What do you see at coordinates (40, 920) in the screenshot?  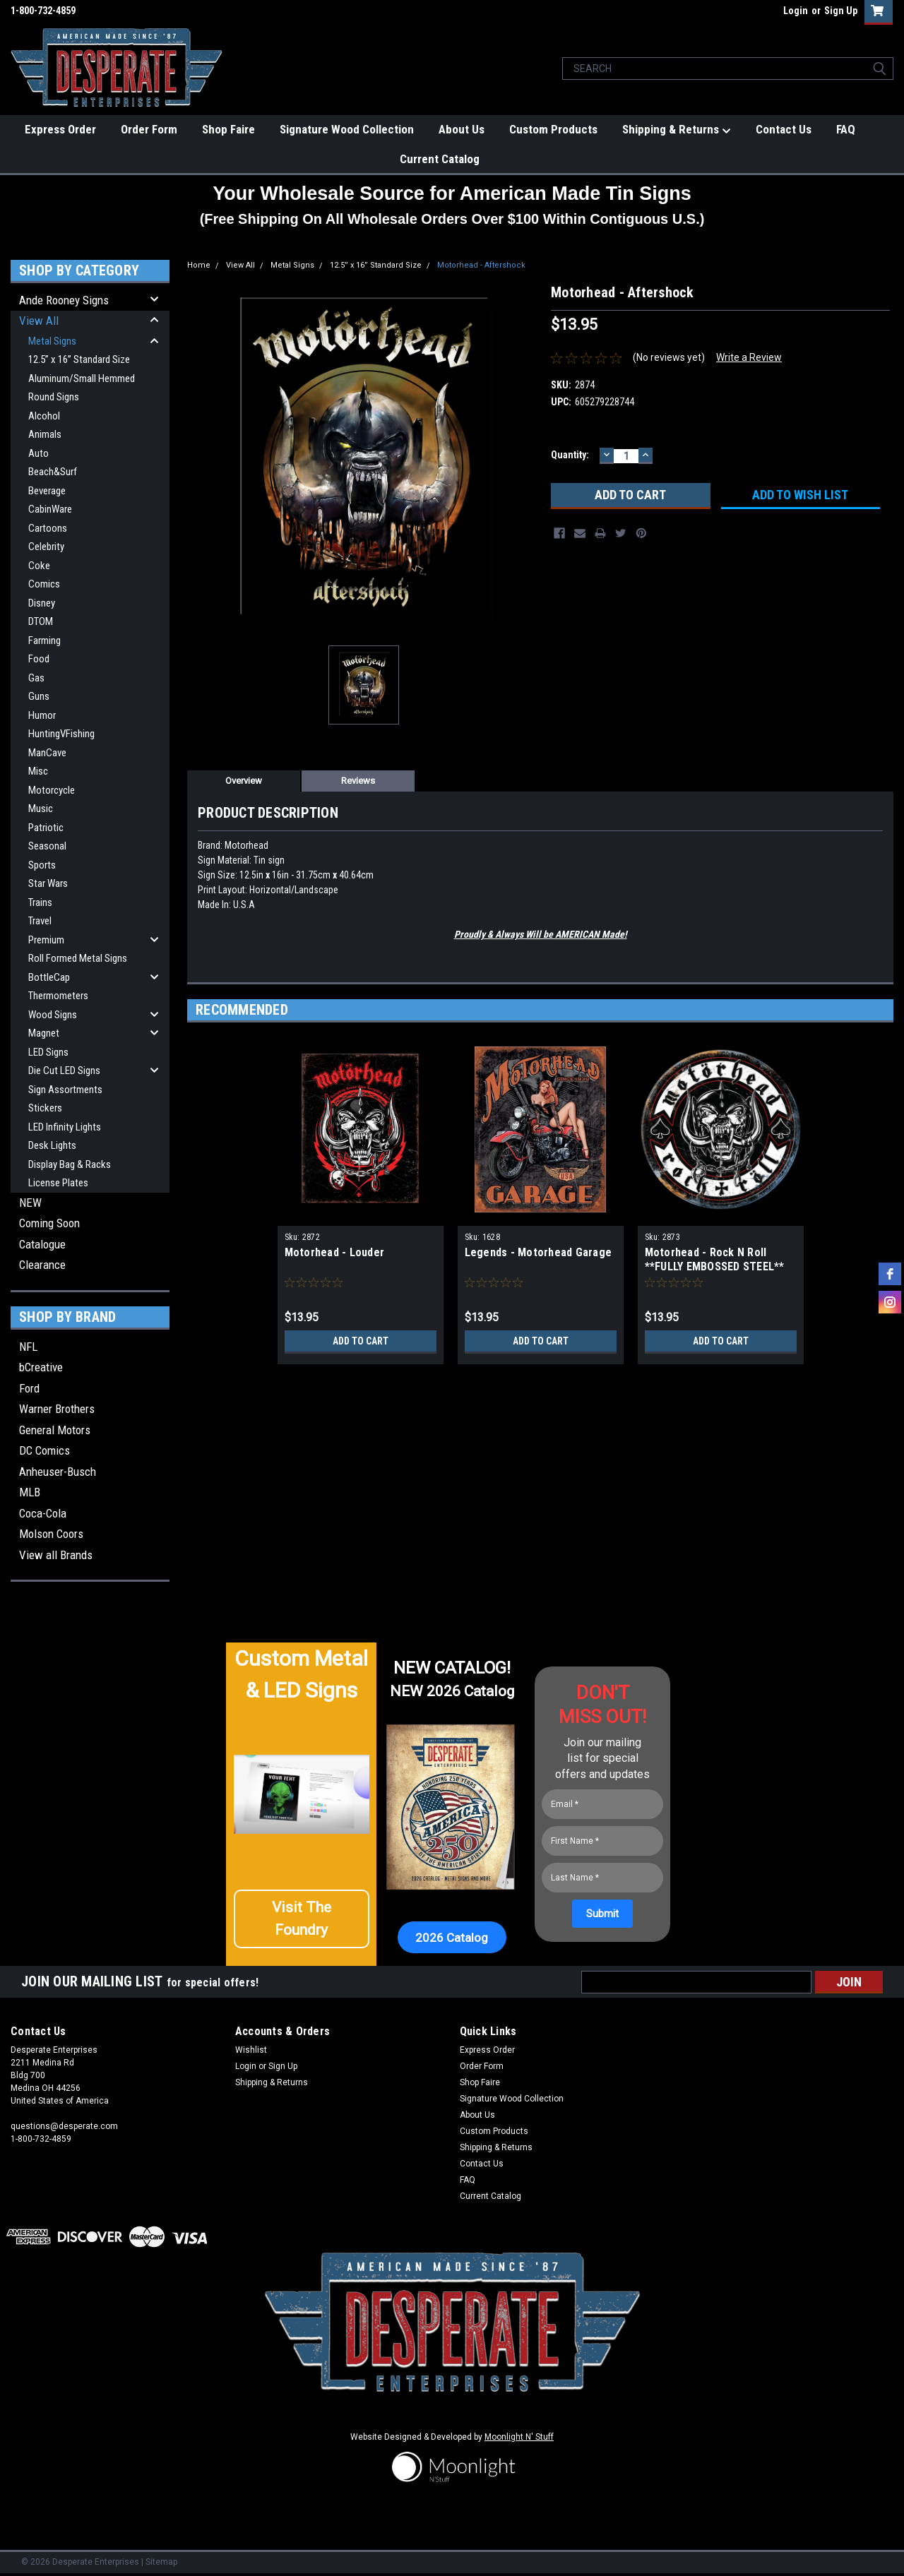 I see `Travel` at bounding box center [40, 920].